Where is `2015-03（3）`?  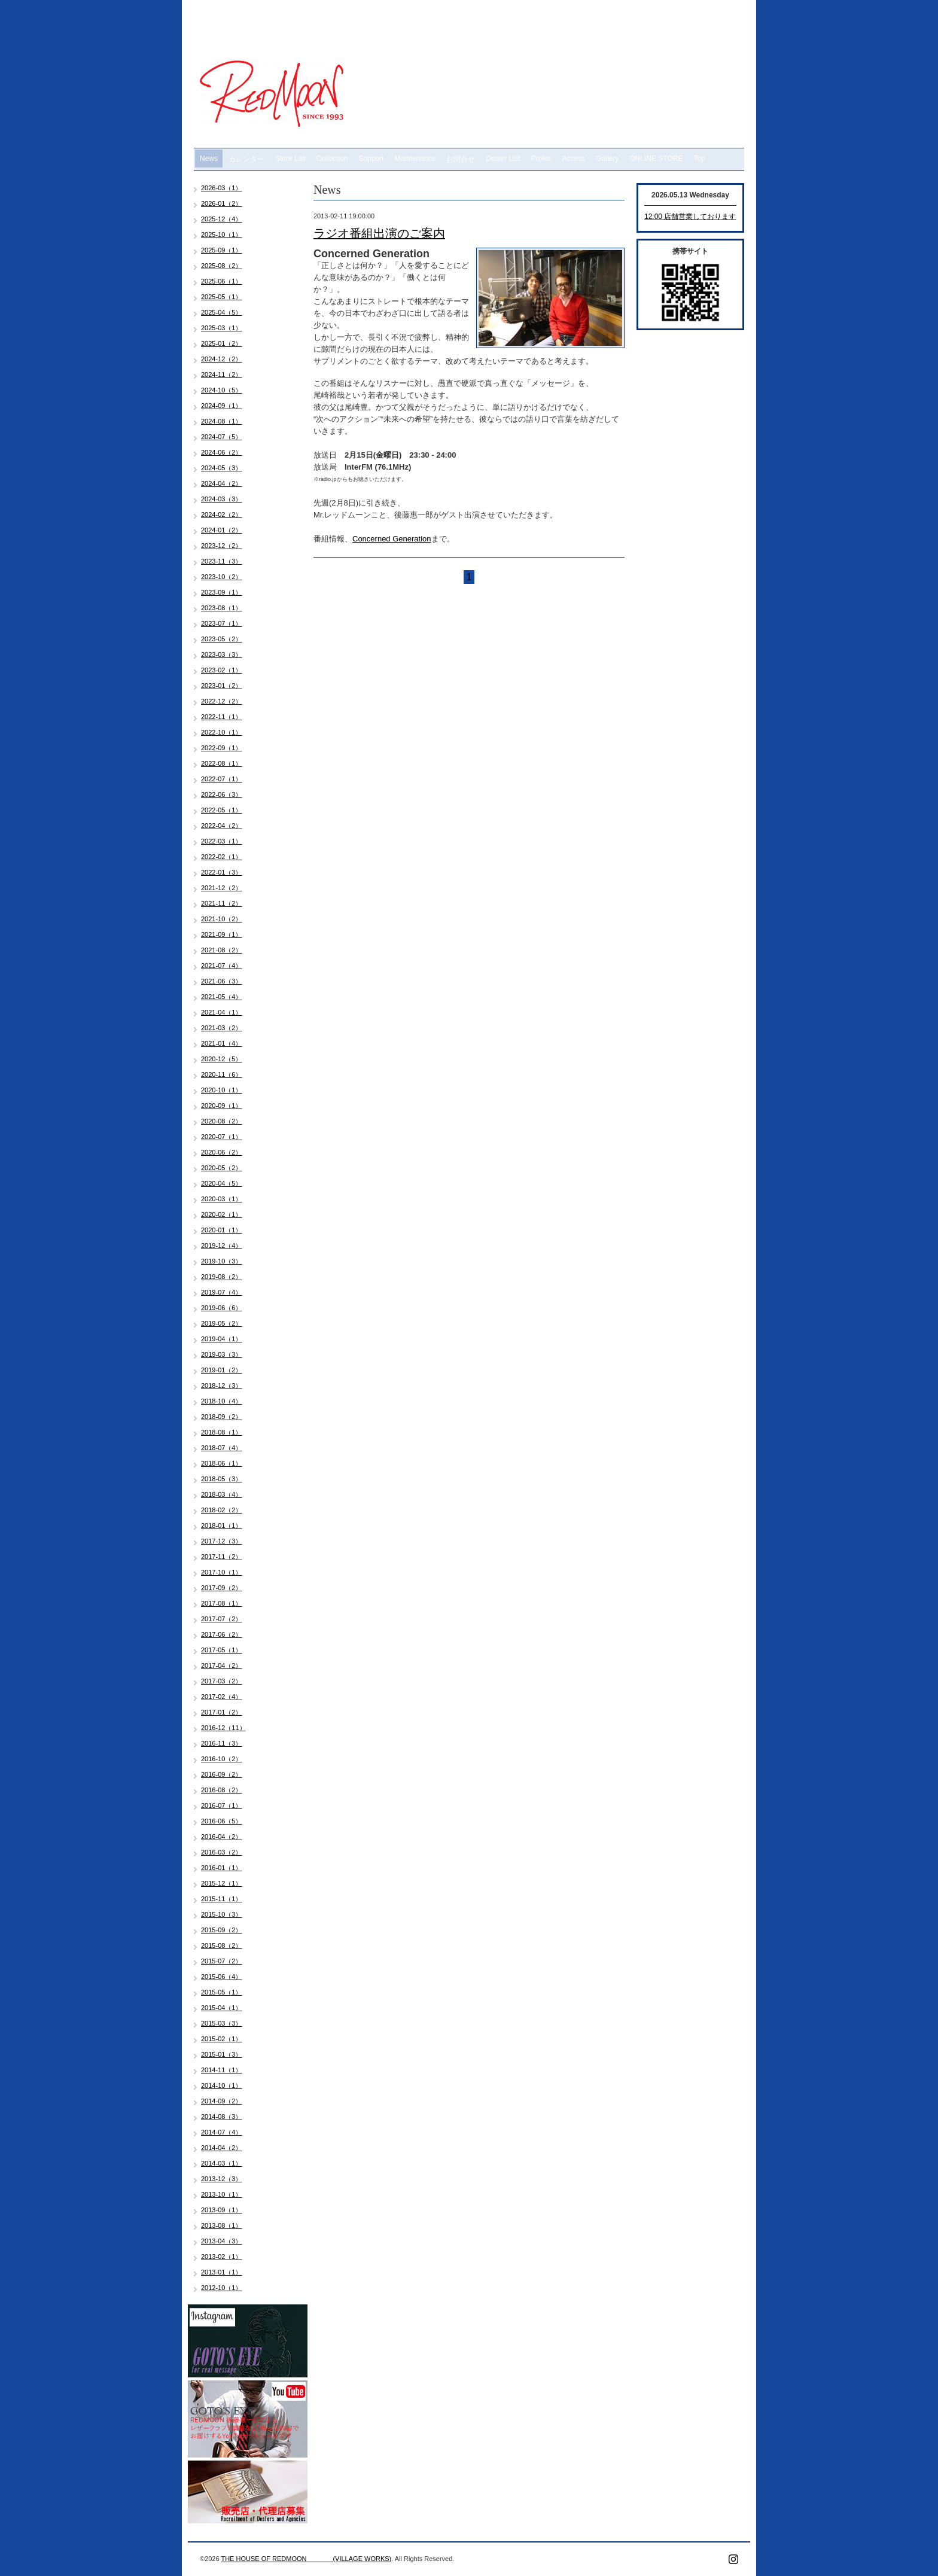 2015-03（3） is located at coordinates (221, 2023).